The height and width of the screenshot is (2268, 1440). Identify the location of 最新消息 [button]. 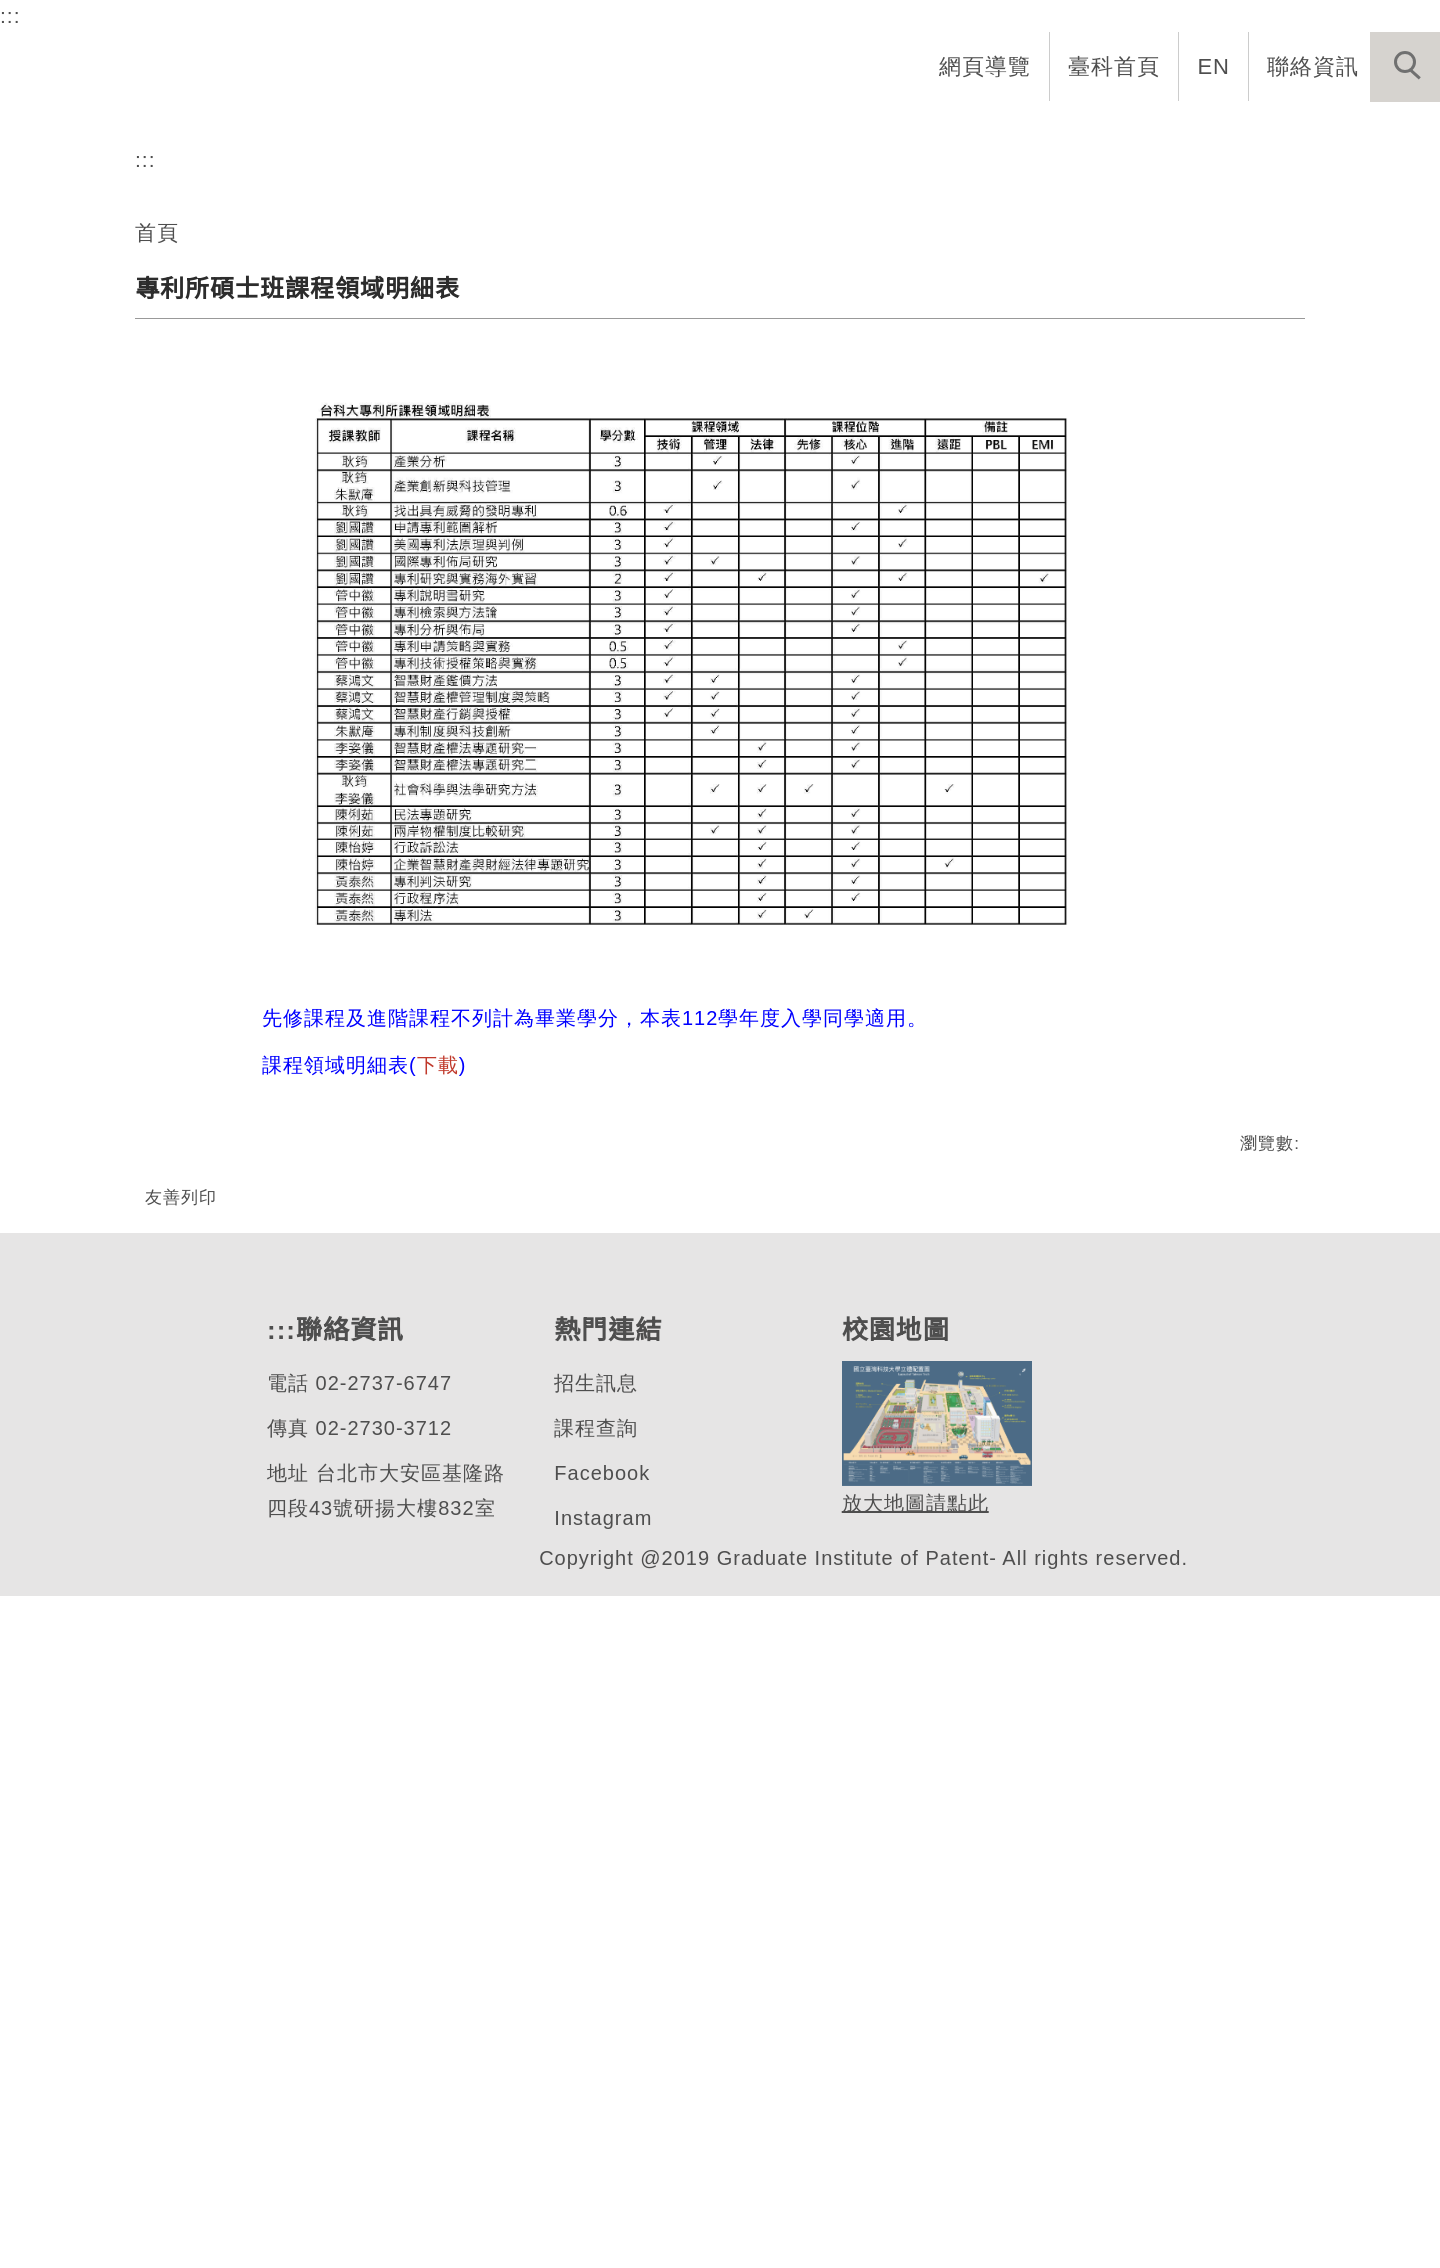
(1375, 132).